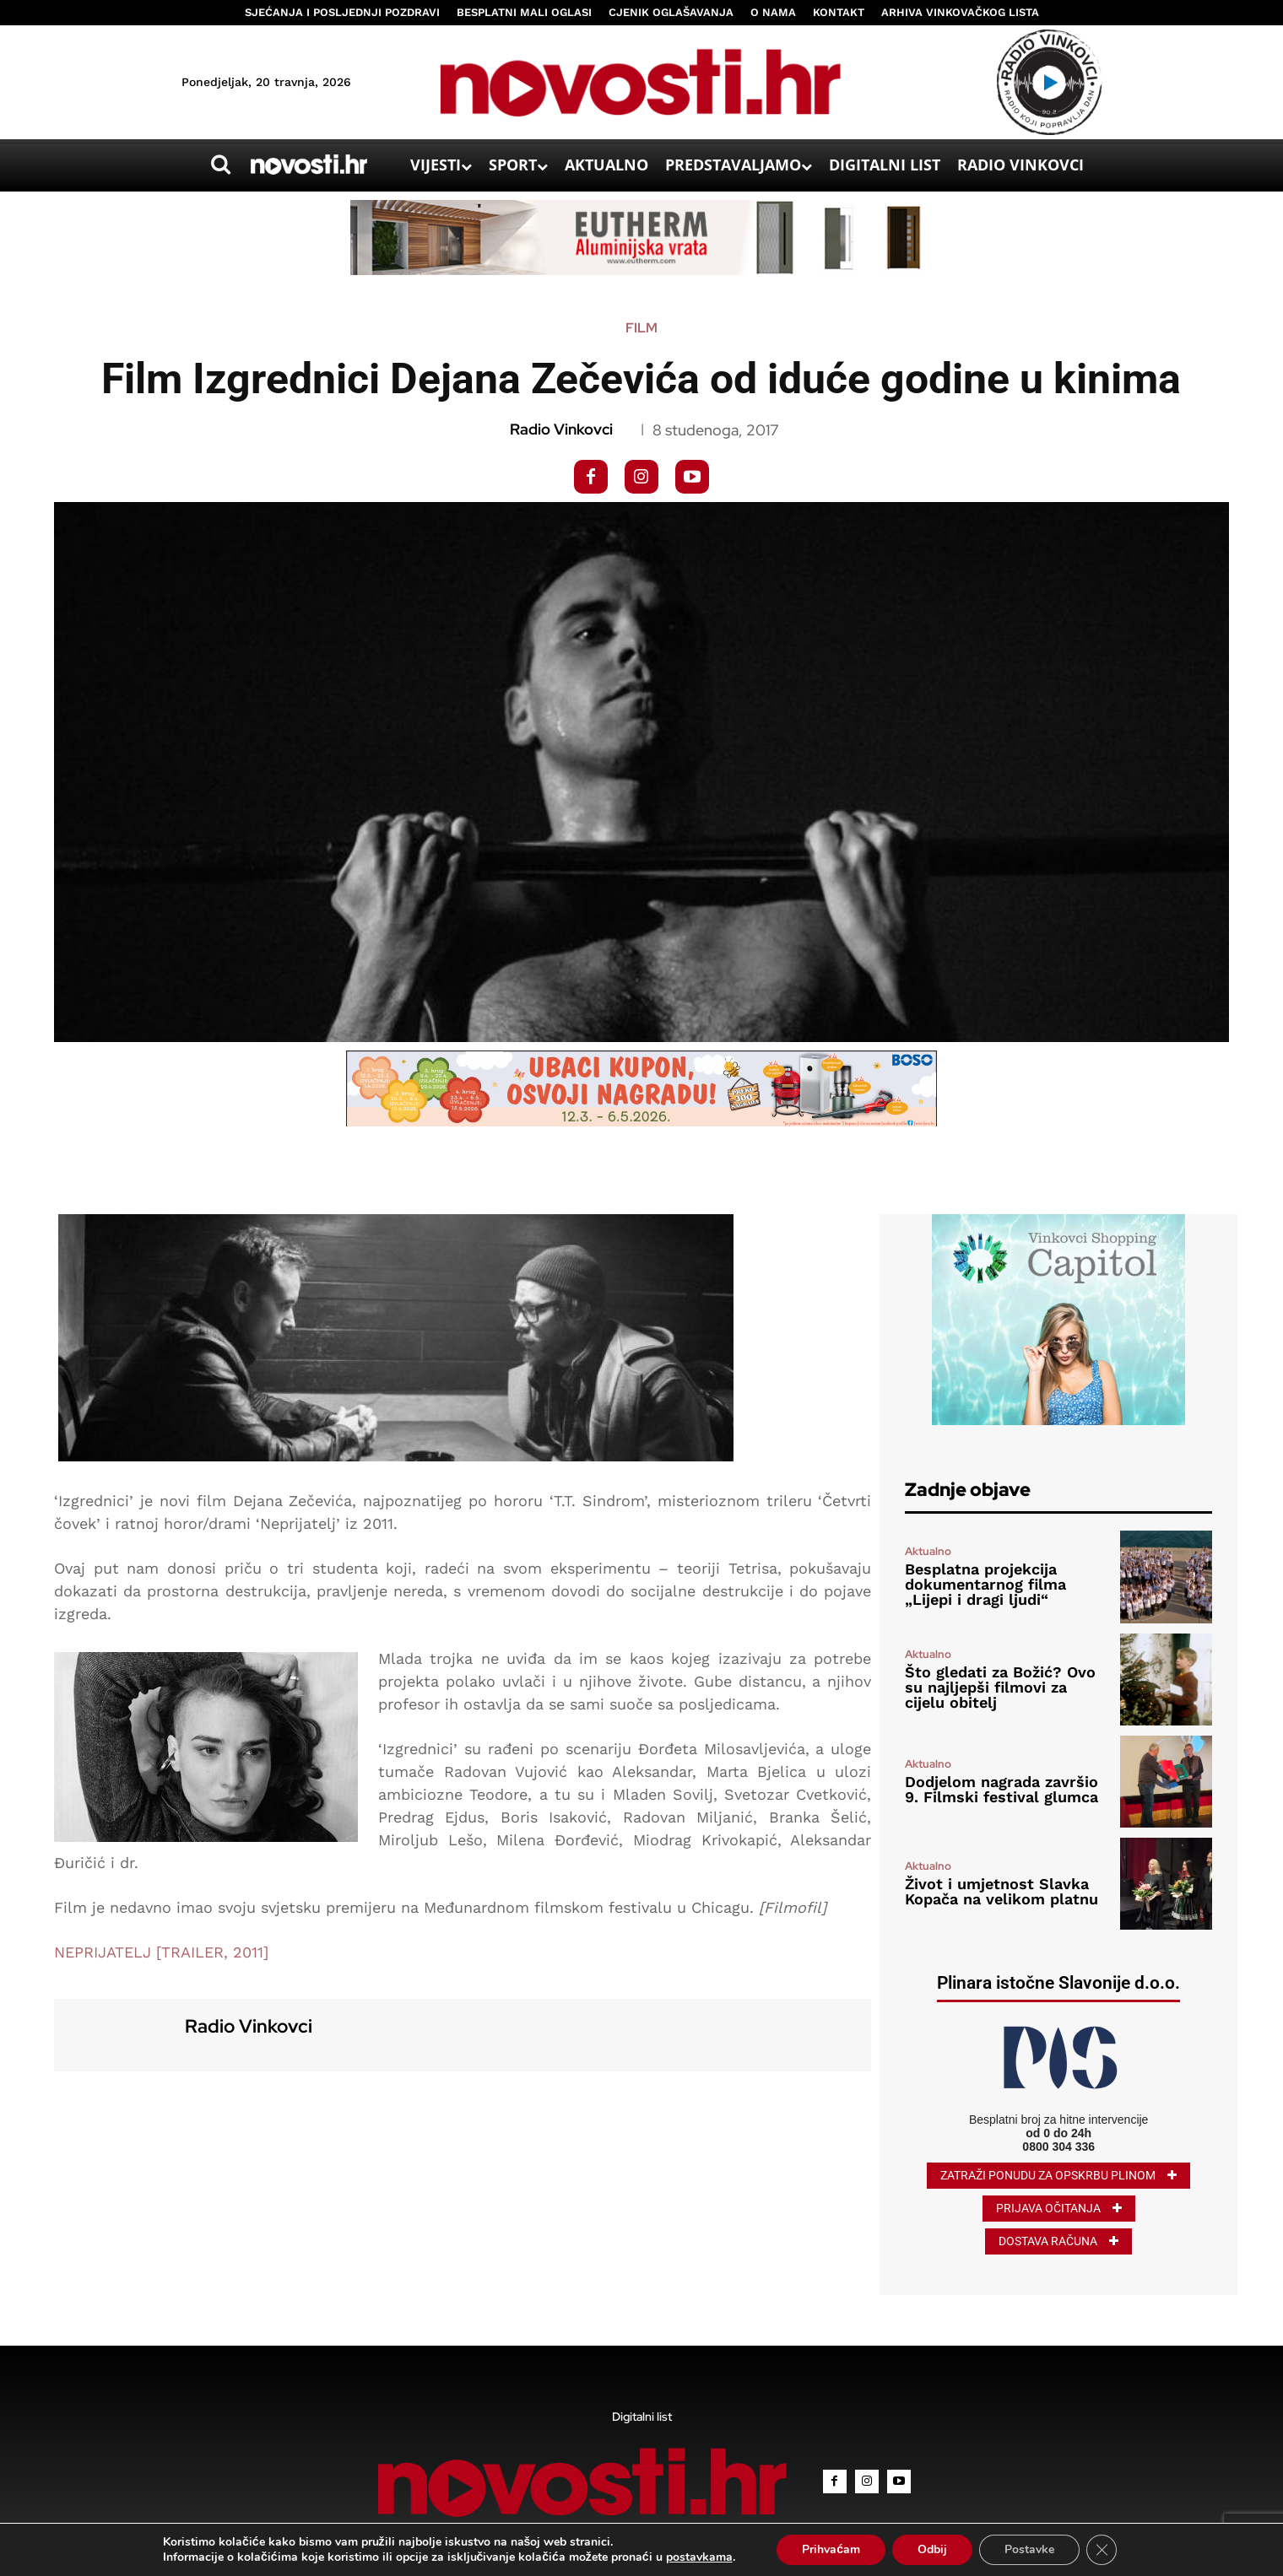 The width and height of the screenshot is (1283, 2576). I want to click on 0800 304 336, so click(1058, 2146).